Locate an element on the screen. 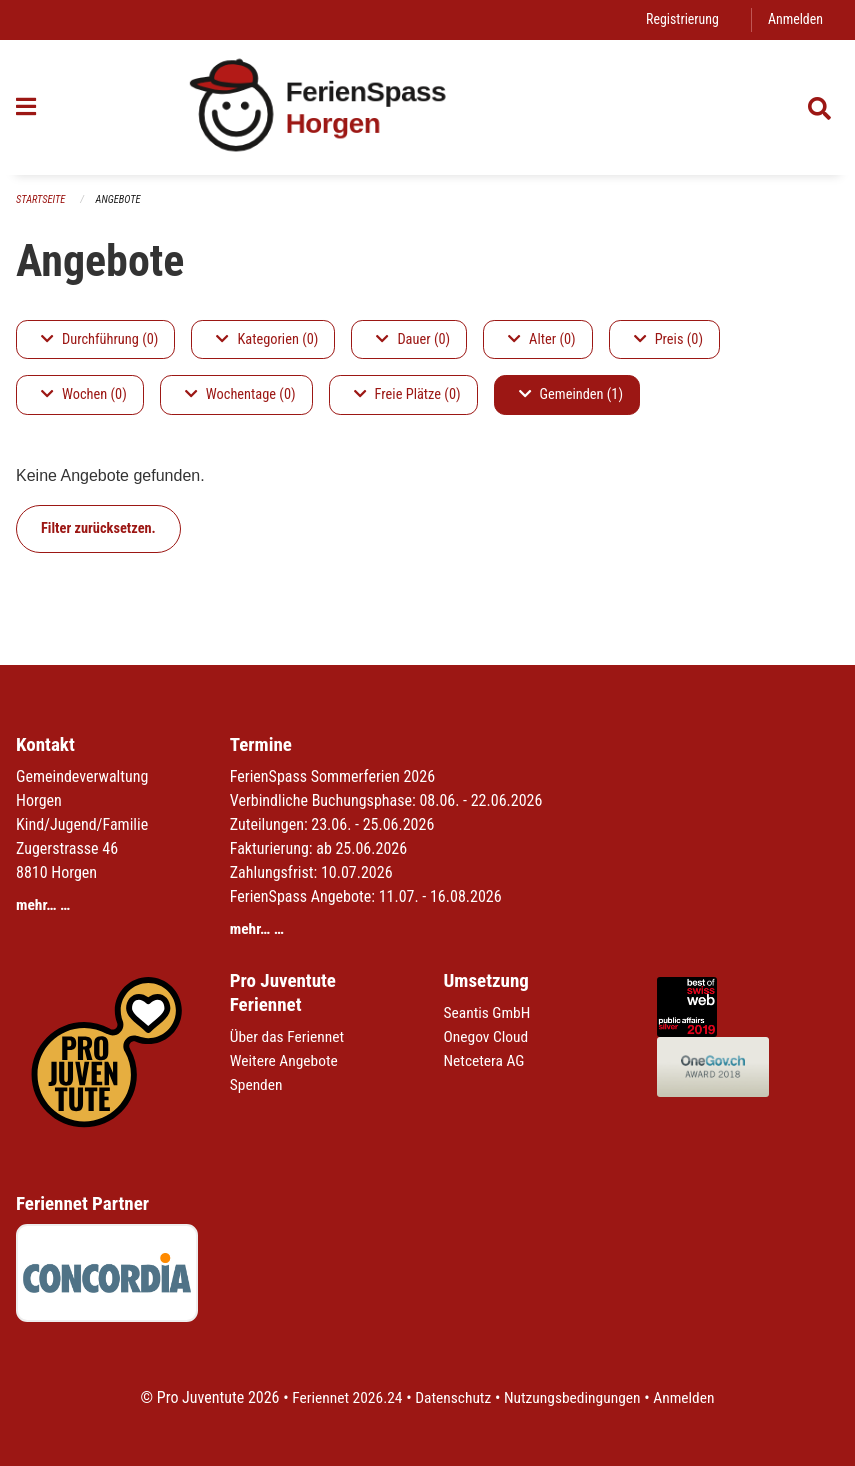  Feriennet 2026.24 is located at coordinates (342, 1397).